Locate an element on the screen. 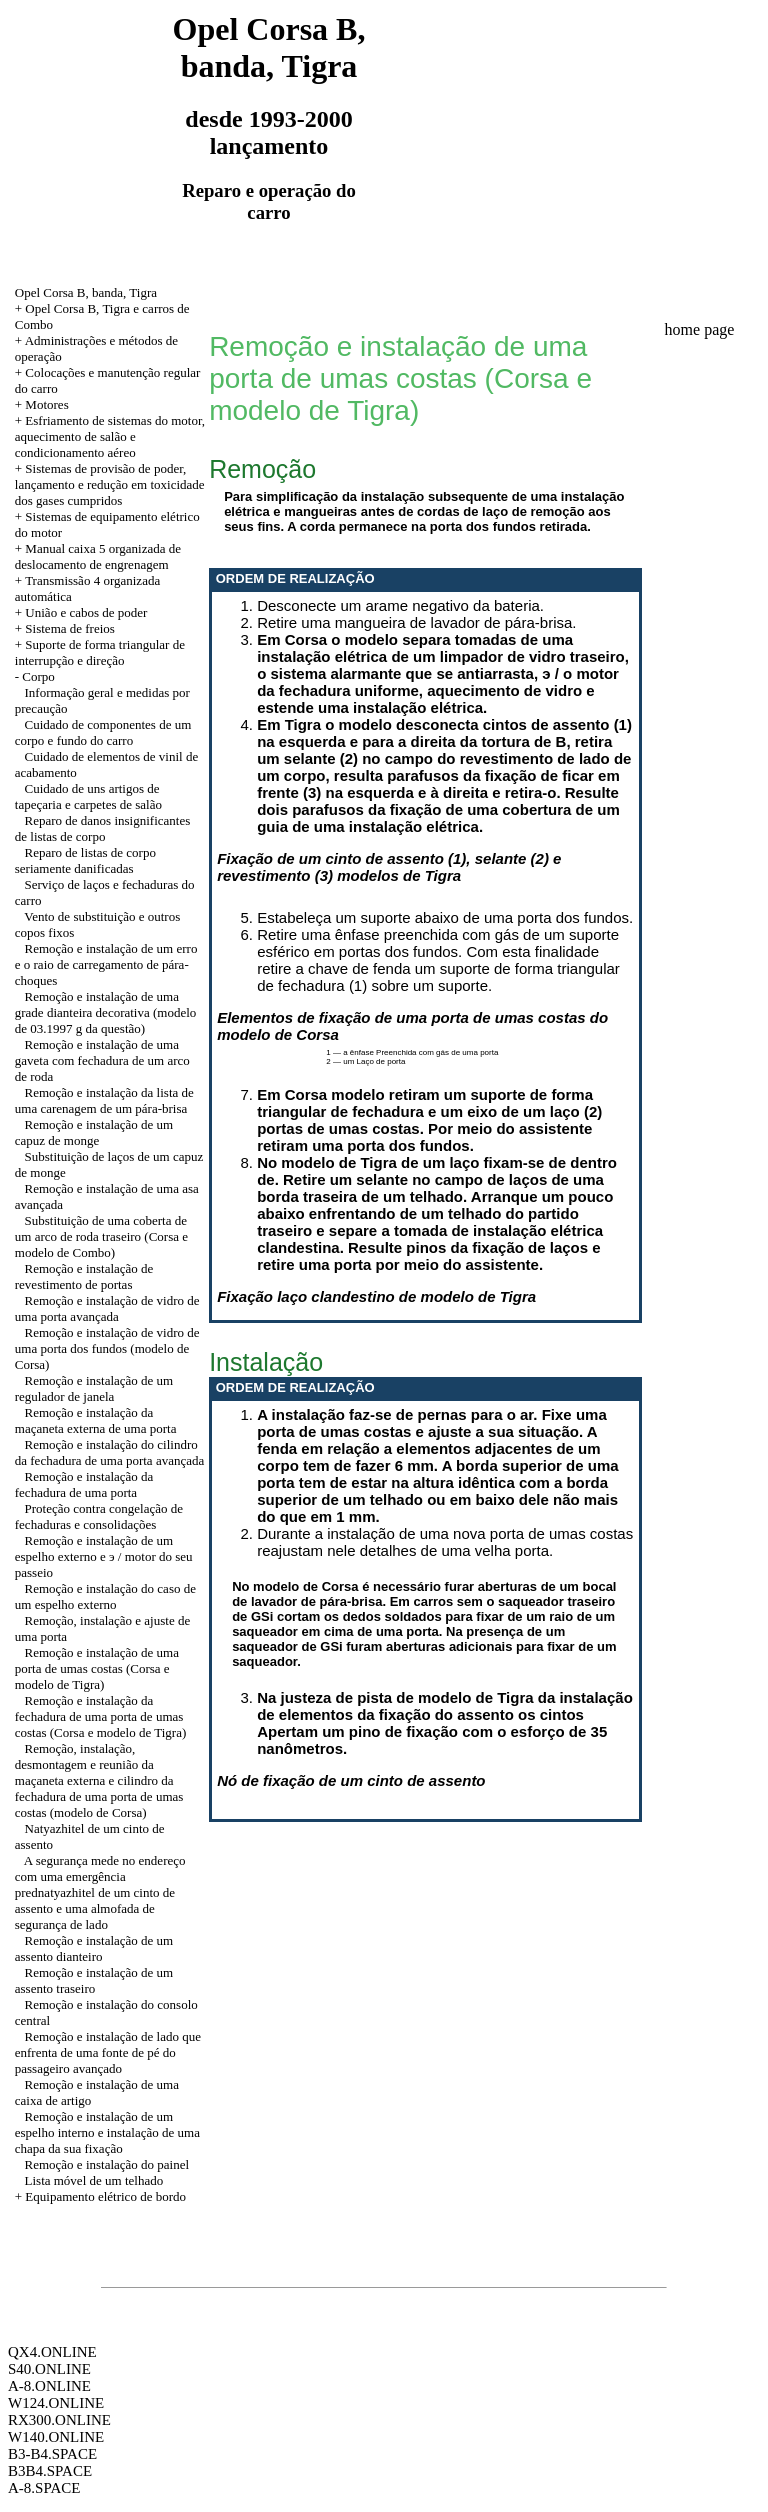 Image resolution: width=768 pixels, height=2512 pixels. B3-B4.SPACE is located at coordinates (52, 2454).